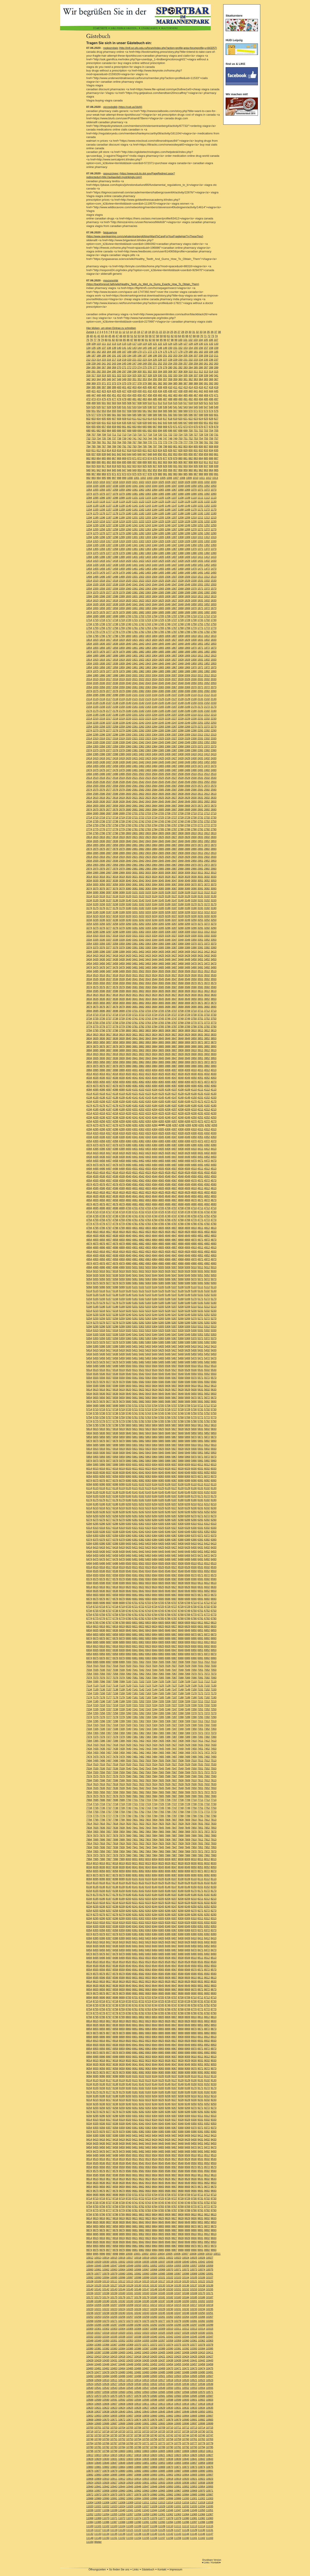  Describe the element at coordinates (93, 395) in the screenshot. I see `447` at that location.